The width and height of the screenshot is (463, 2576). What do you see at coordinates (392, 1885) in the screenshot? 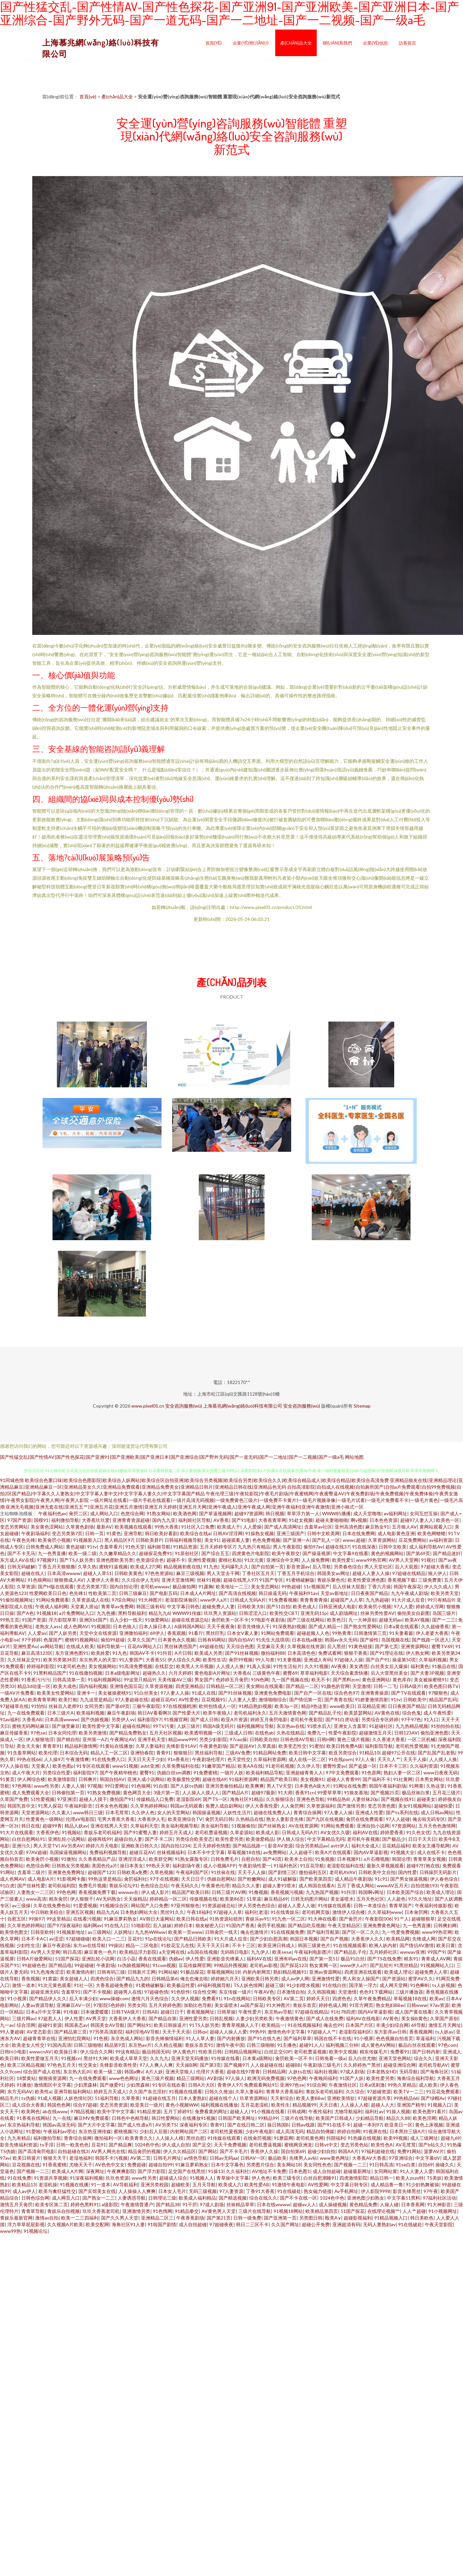
I see `wwwAV五月天` at bounding box center [392, 1885].